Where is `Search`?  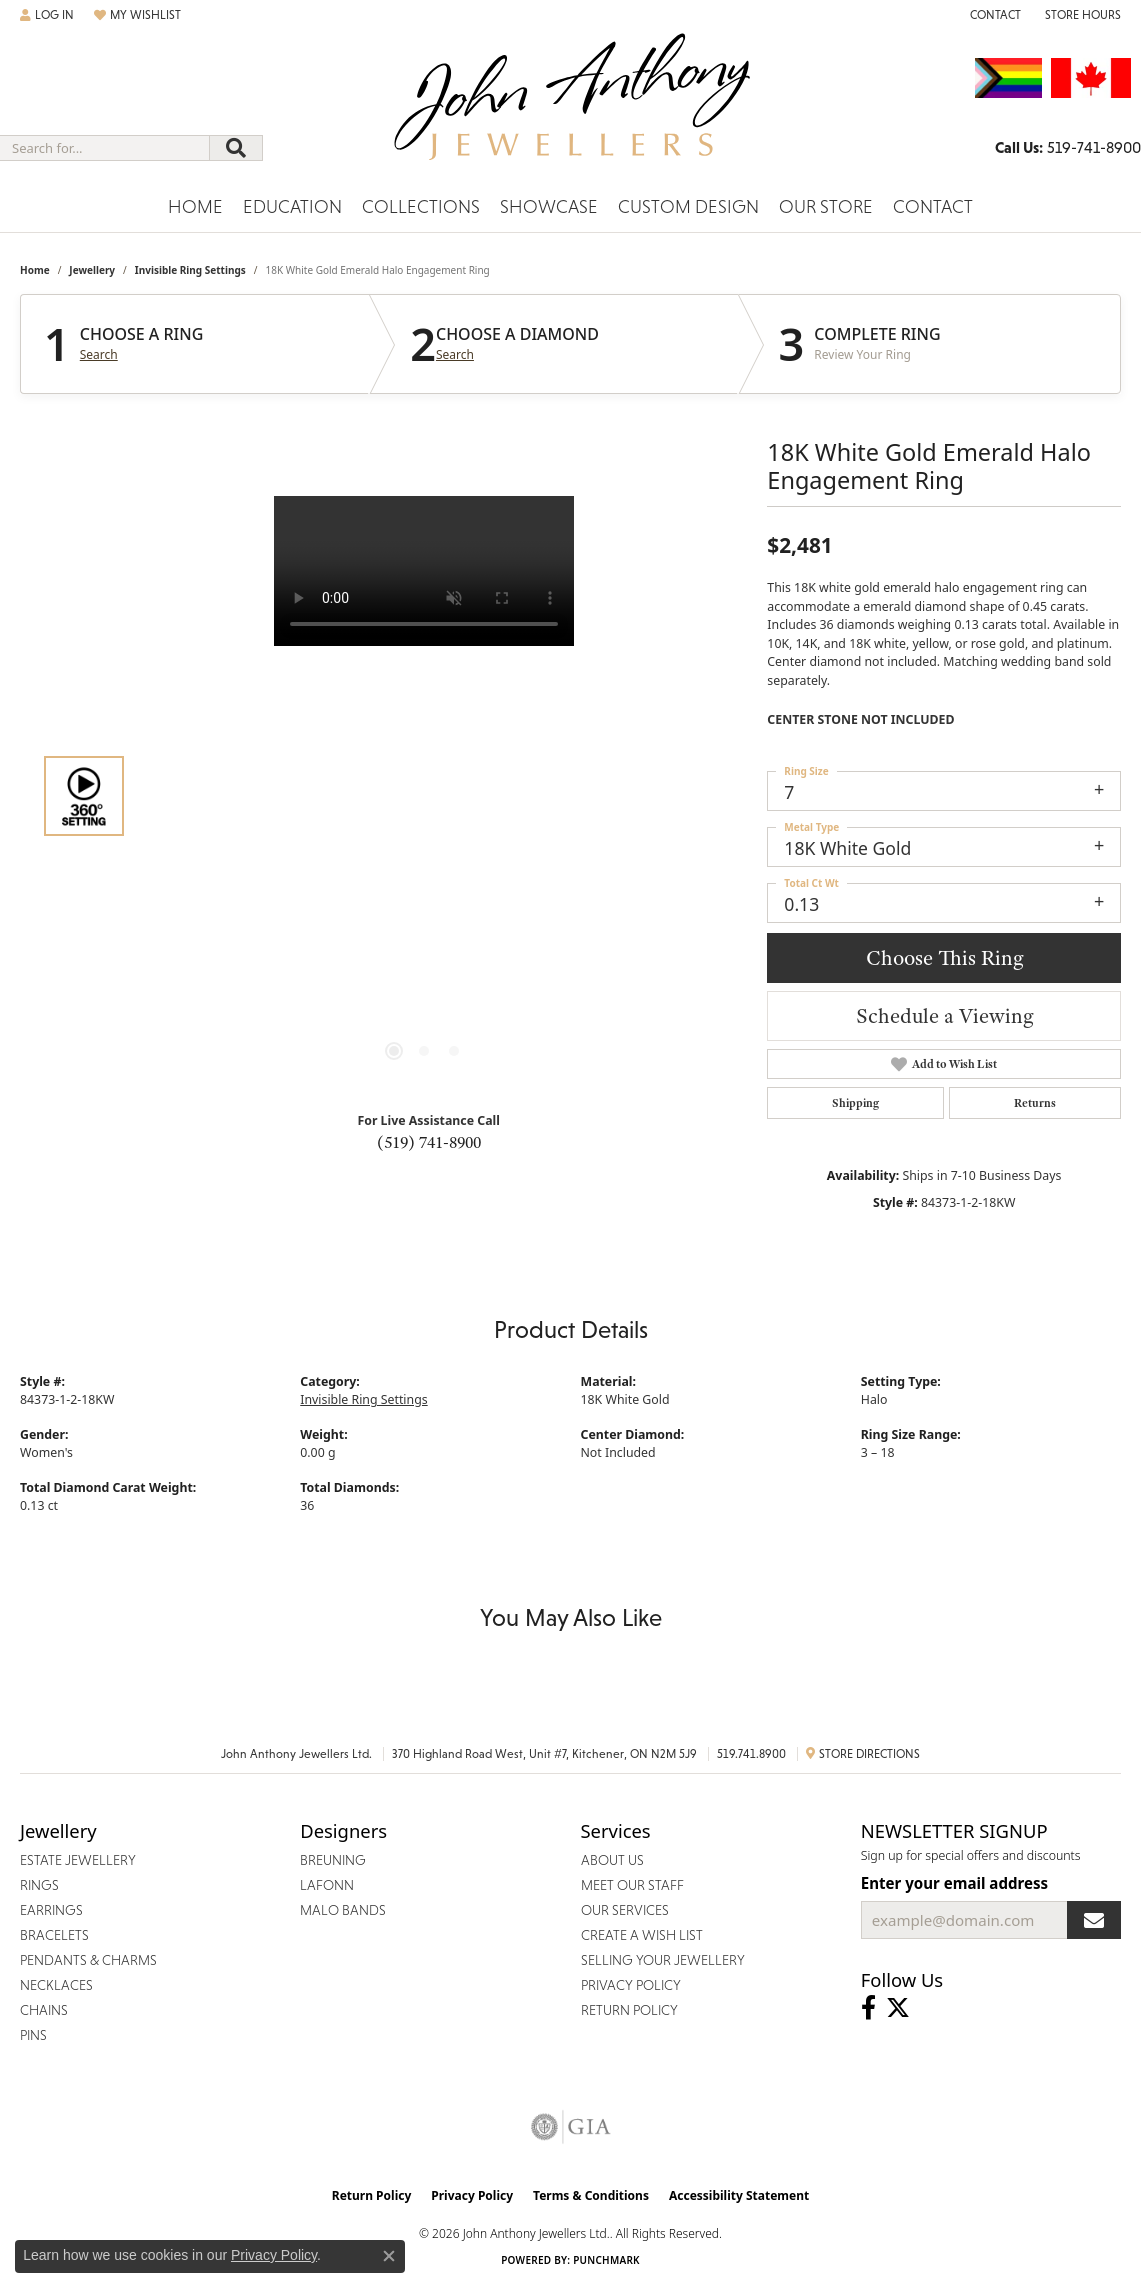 Search is located at coordinates (99, 355).